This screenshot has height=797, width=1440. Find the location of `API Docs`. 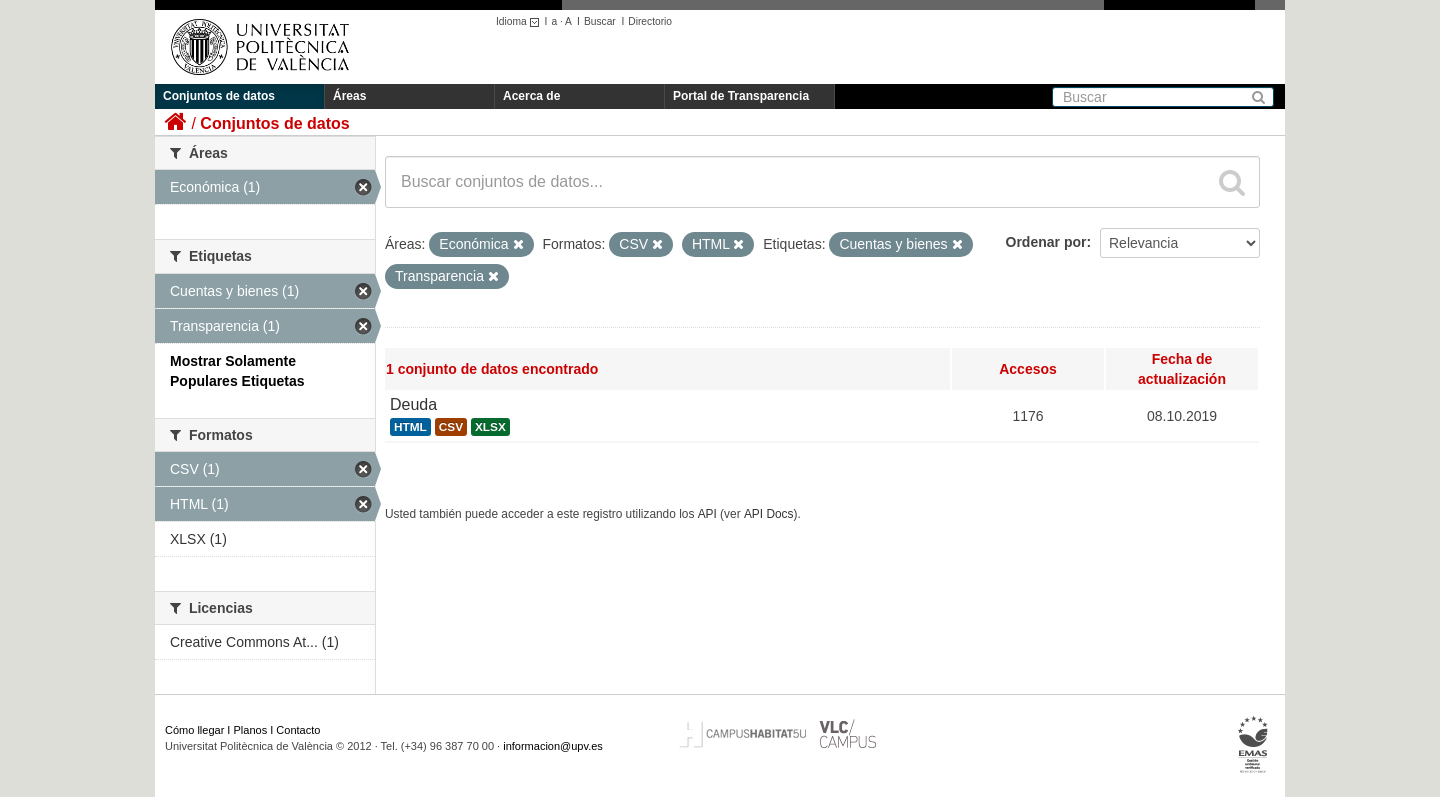

API Docs is located at coordinates (769, 514).